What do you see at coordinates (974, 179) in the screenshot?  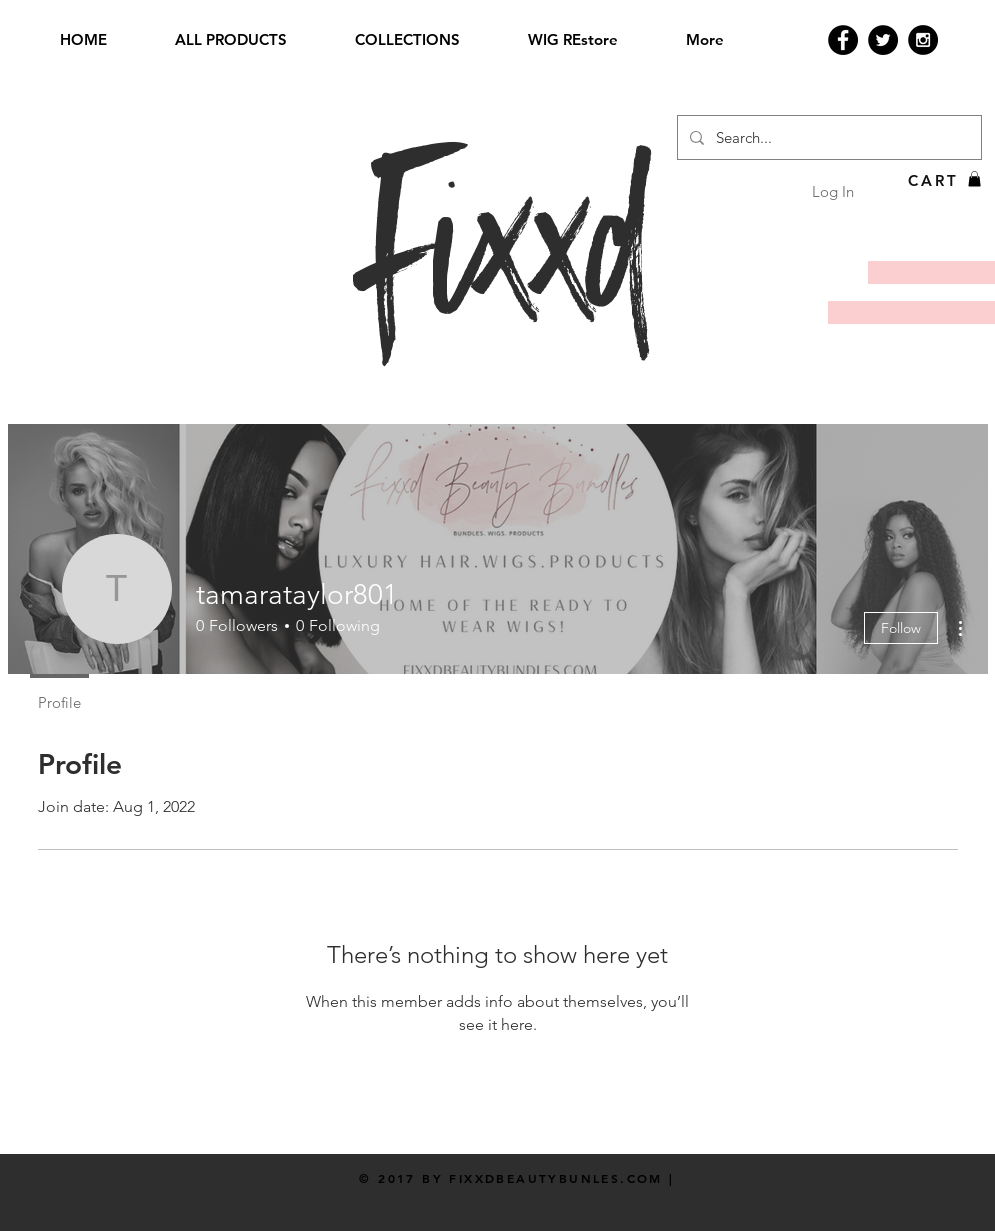 I see `[button]` at bounding box center [974, 179].